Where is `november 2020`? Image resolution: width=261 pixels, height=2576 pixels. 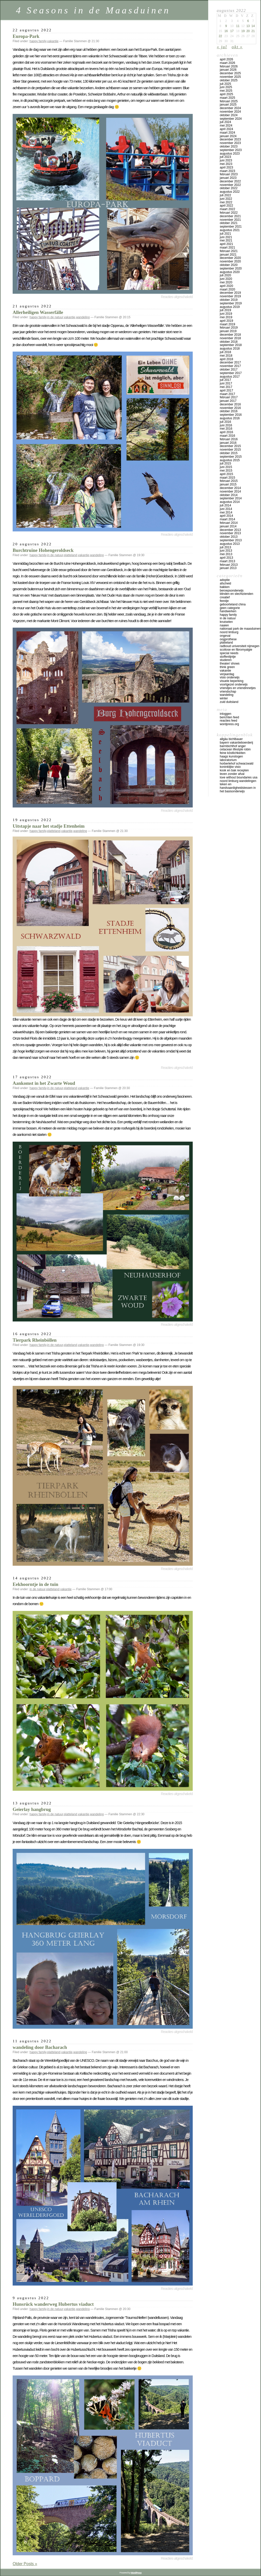 november 2020 is located at coordinates (230, 261).